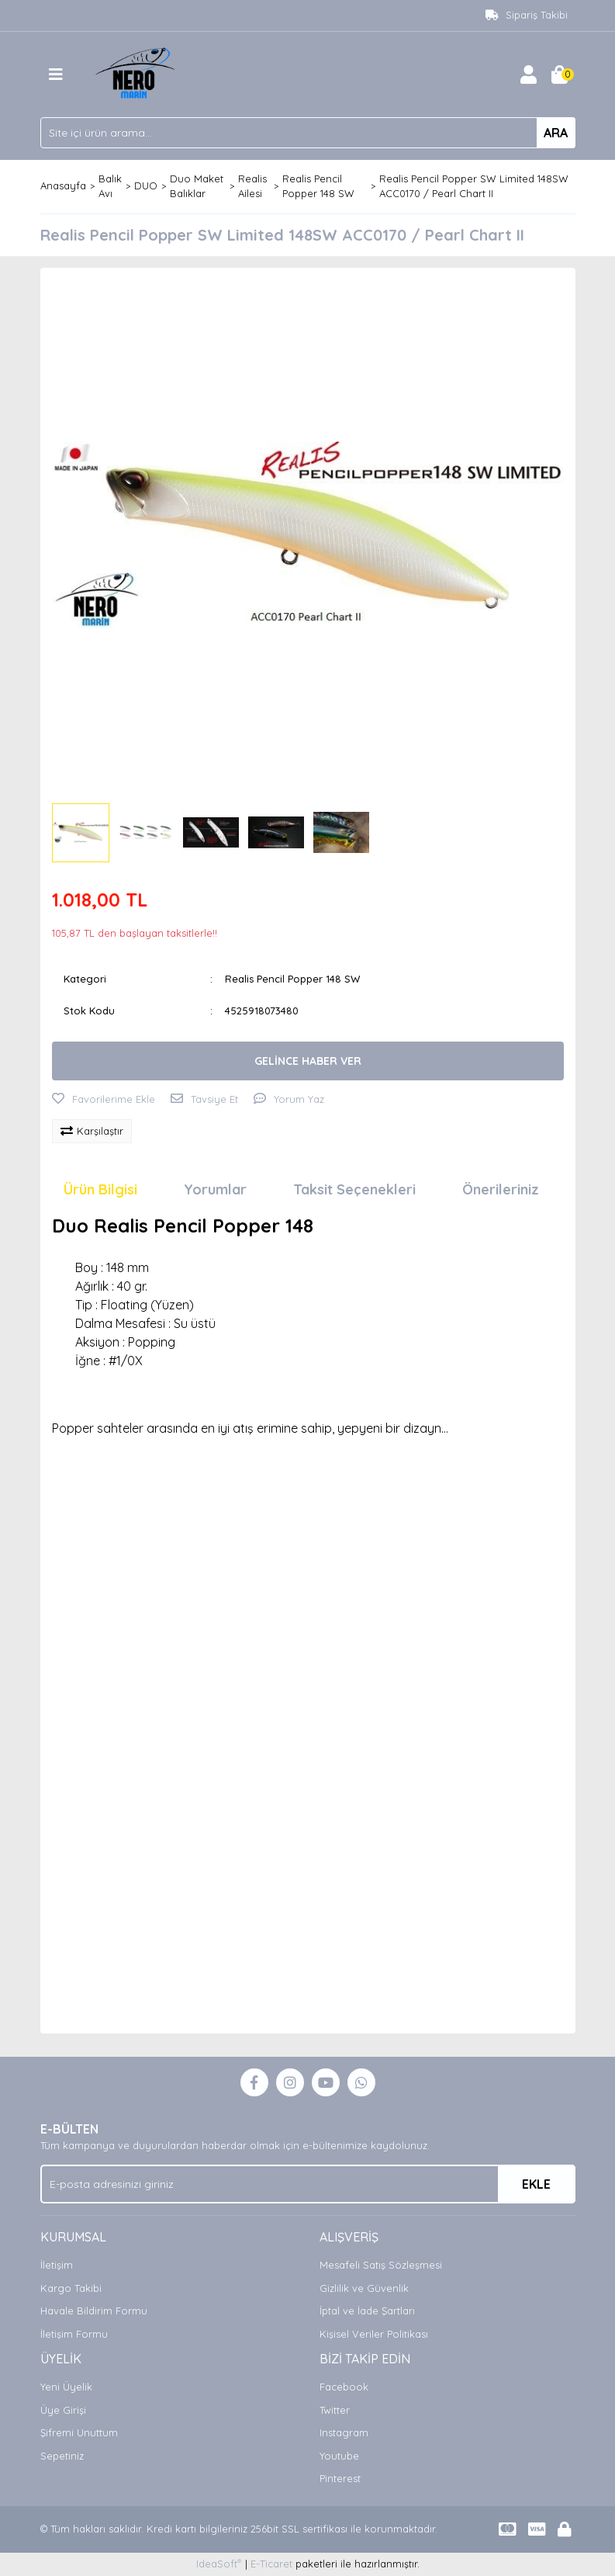 The height and width of the screenshot is (2576, 615). I want to click on [Logo], so click(137, 73).